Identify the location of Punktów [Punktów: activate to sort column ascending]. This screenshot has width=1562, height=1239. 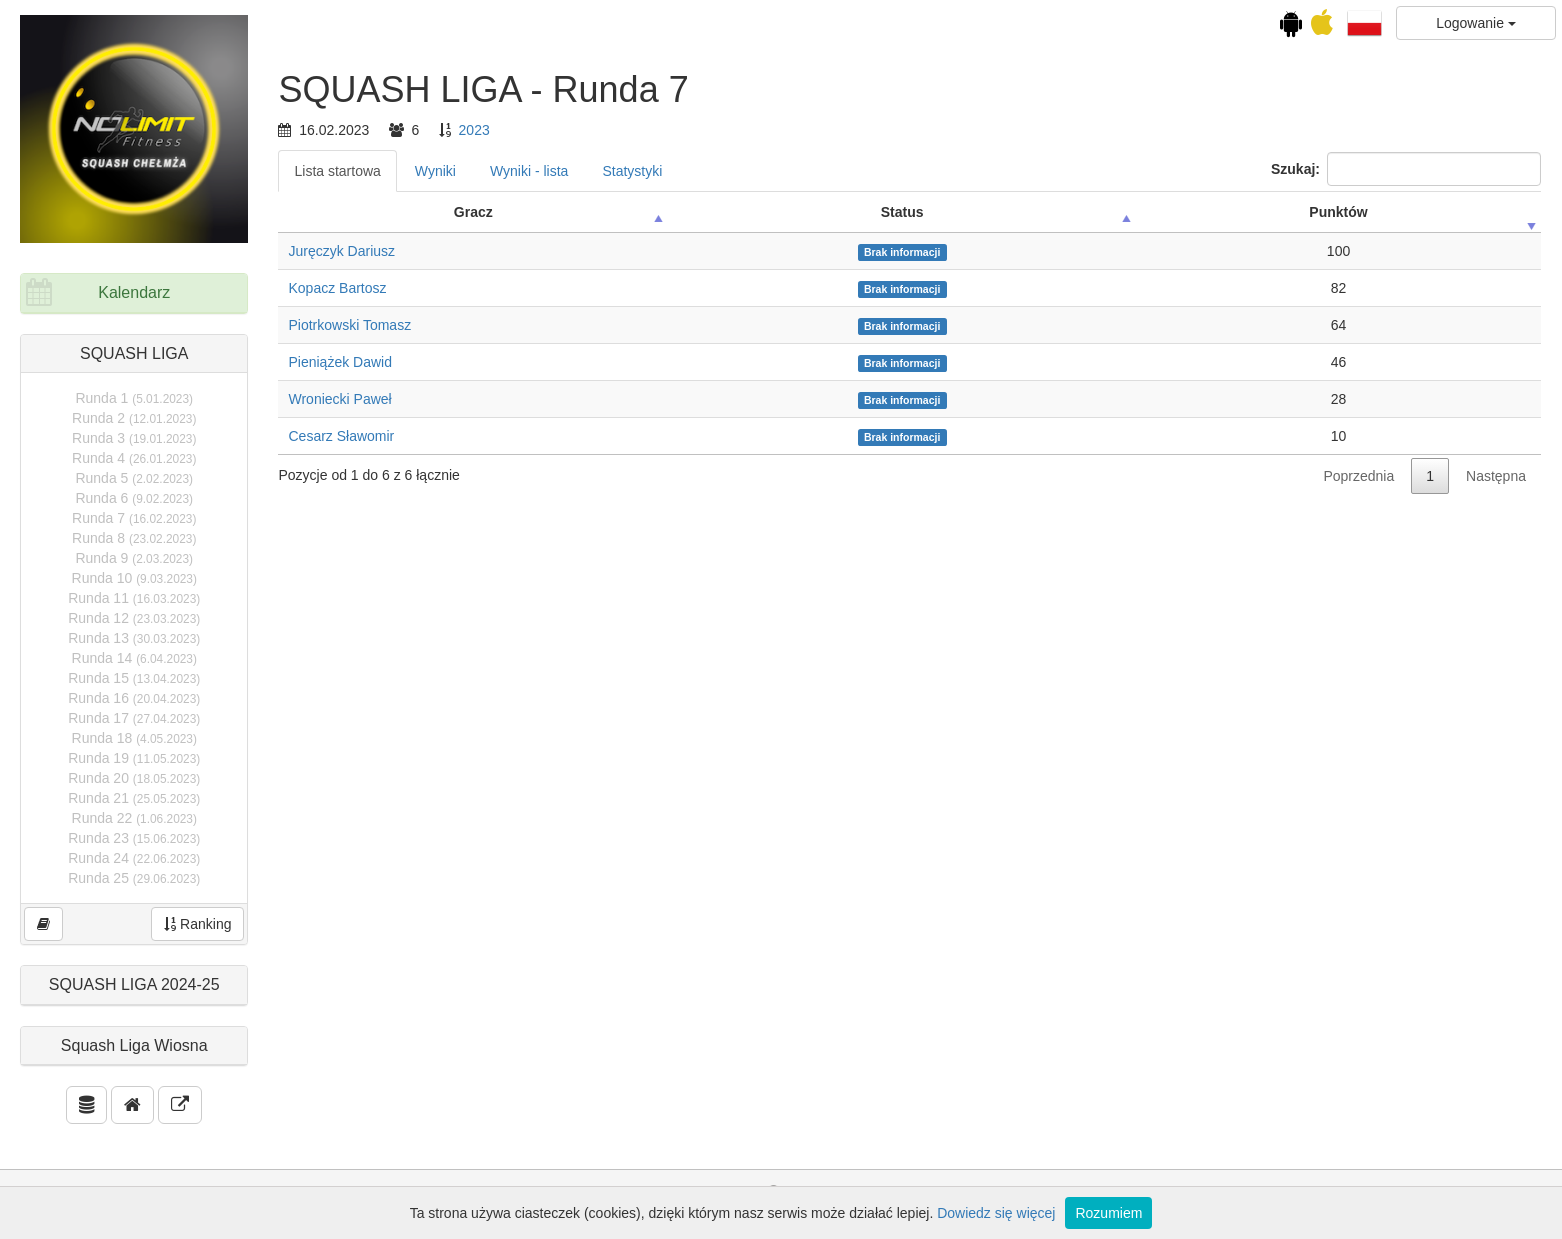
(1338, 212).